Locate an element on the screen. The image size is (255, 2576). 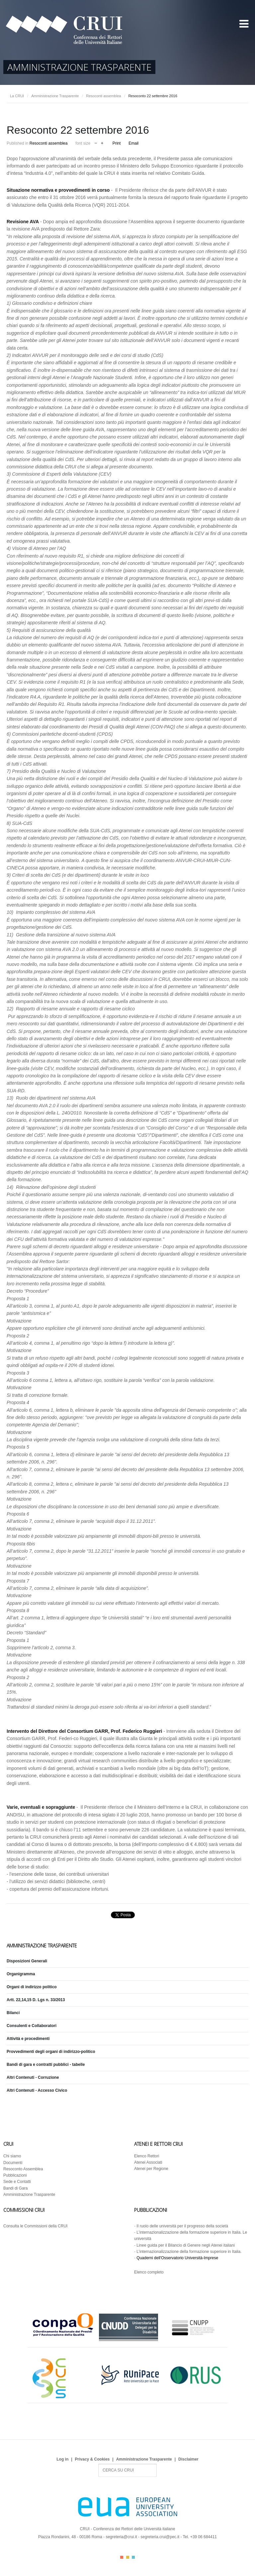
Email is located at coordinates (133, 143).